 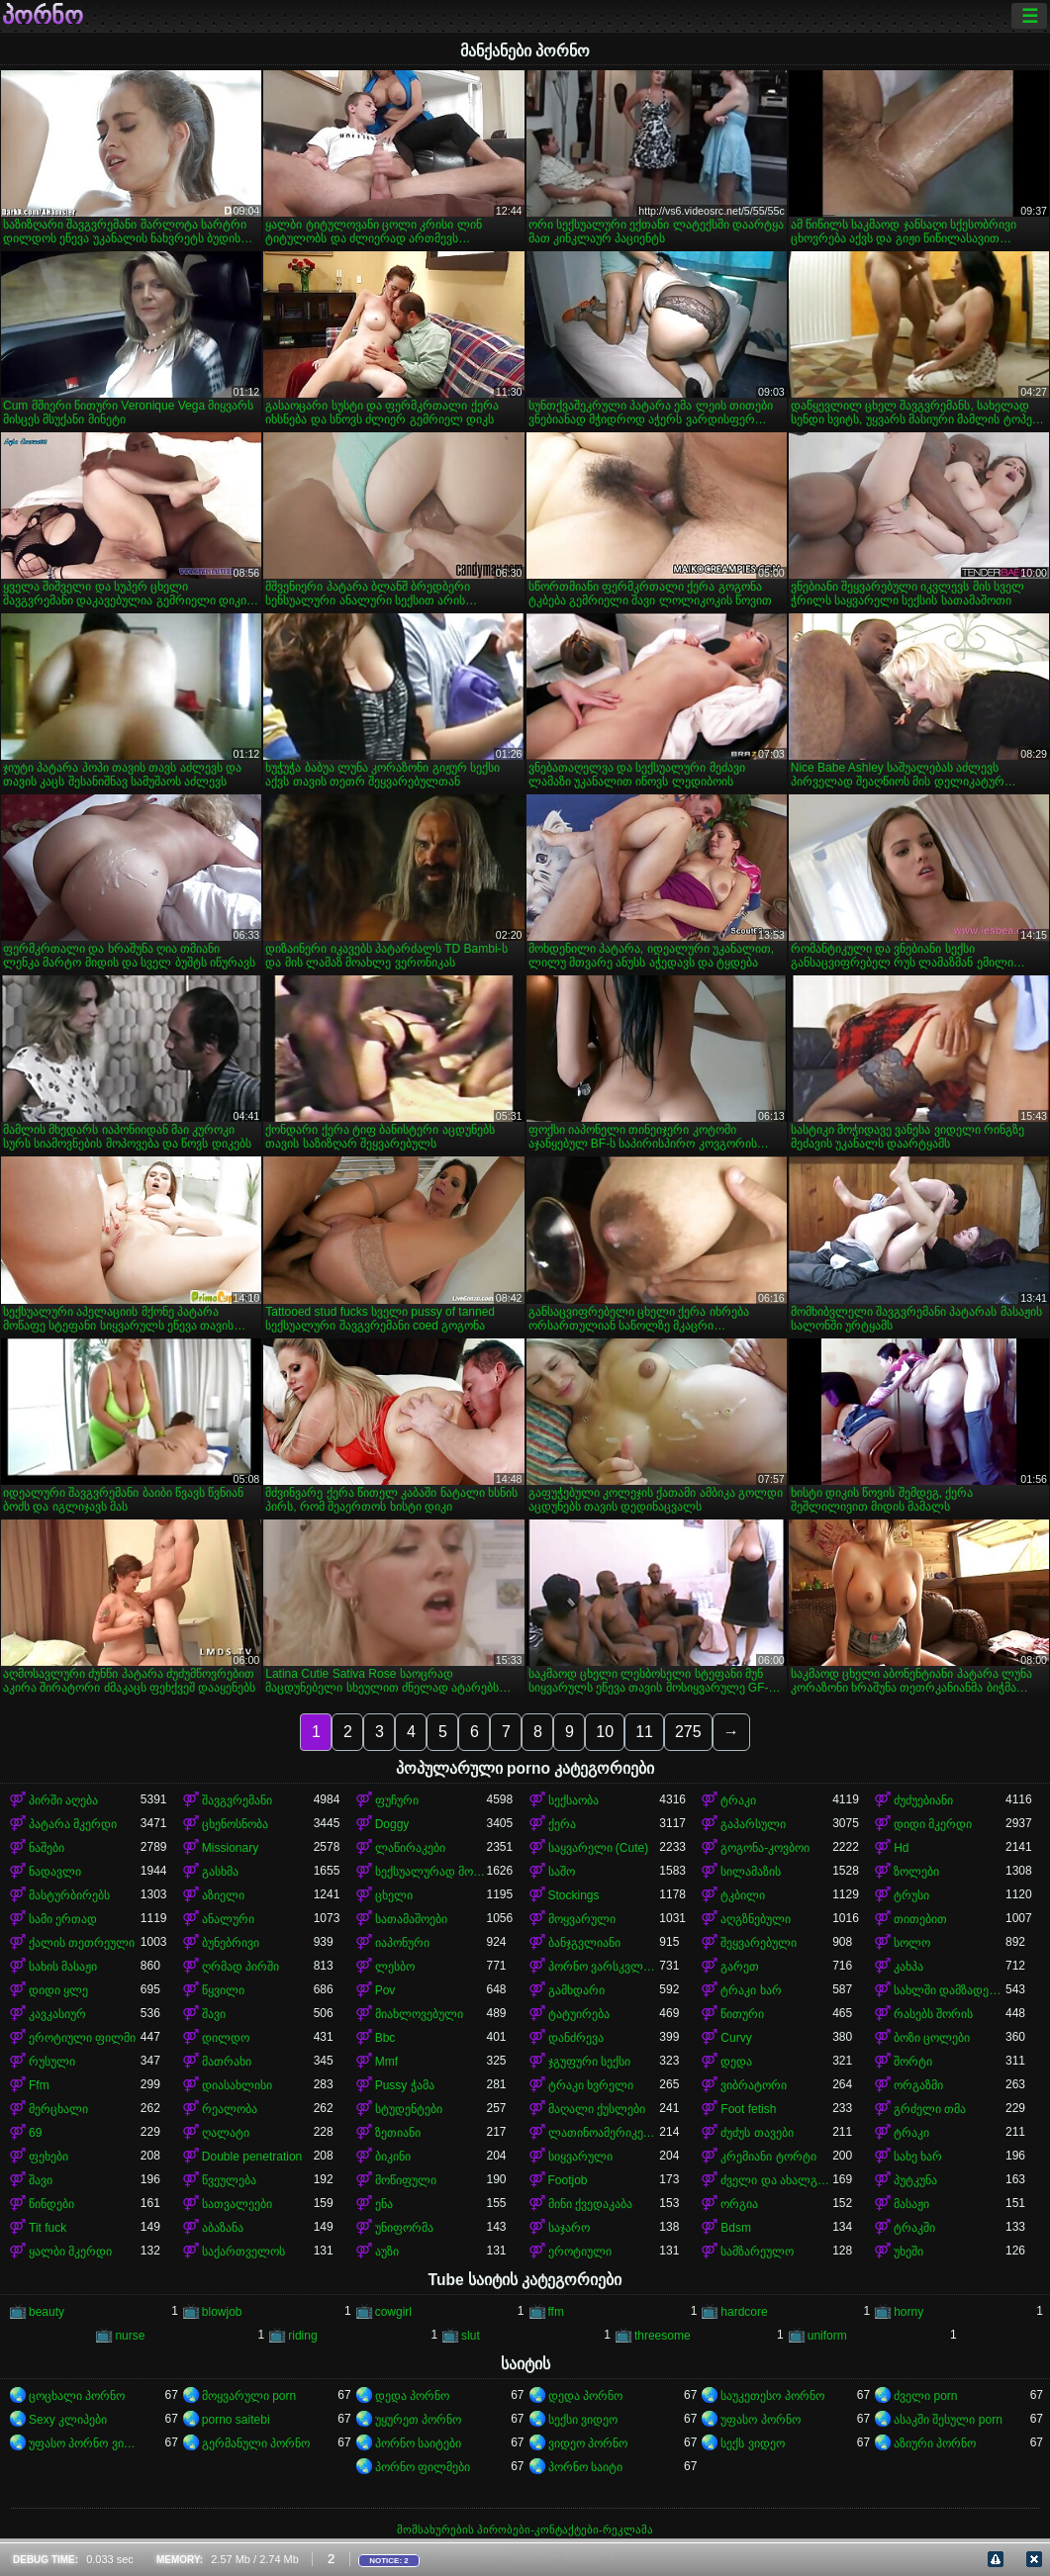 What do you see at coordinates (771, 2396) in the screenshot?
I see `საუკეთესო პორნო` at bounding box center [771, 2396].